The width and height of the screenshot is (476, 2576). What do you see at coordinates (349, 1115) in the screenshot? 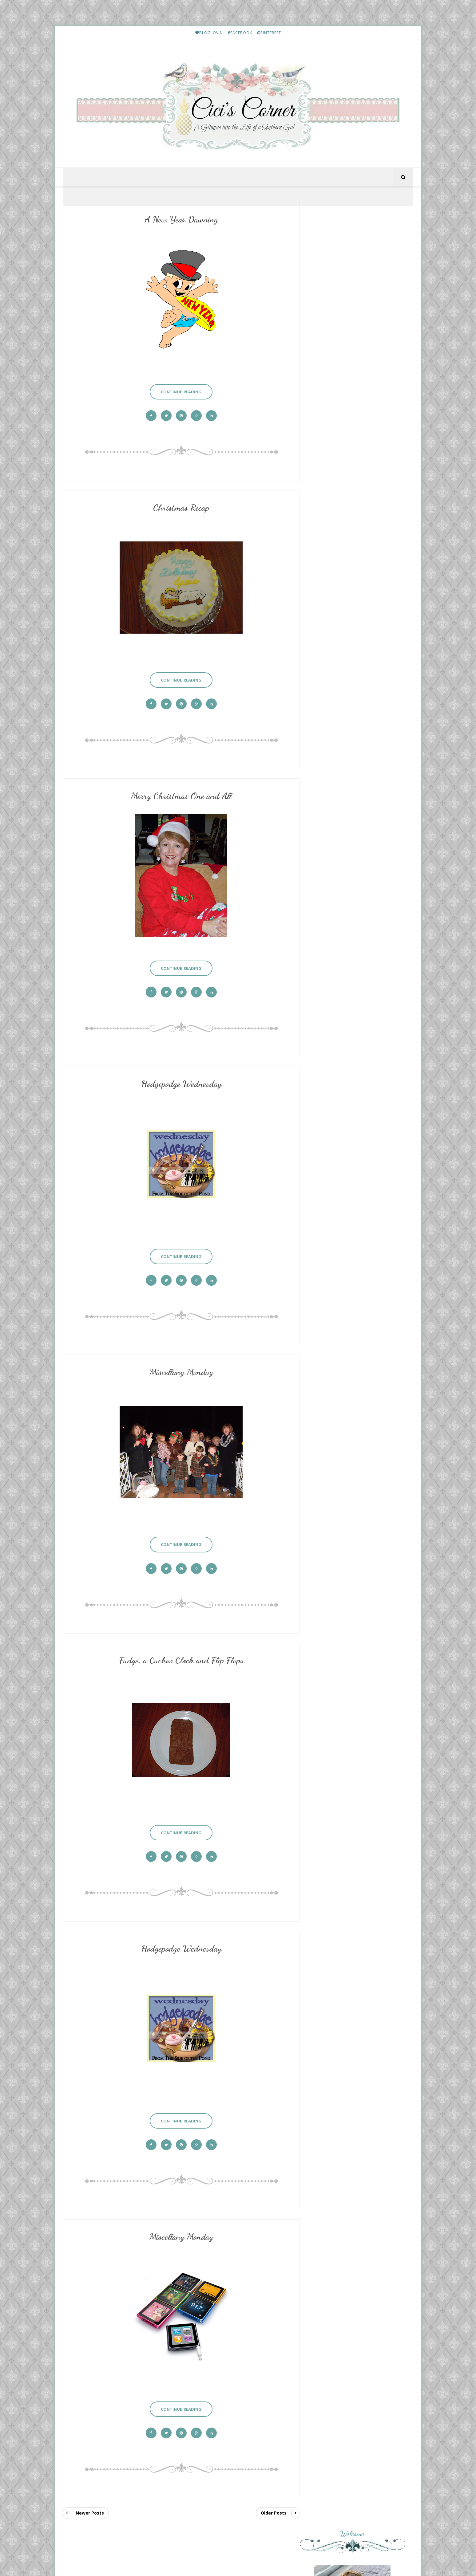
I see `Home For the Hodgepodge` at bounding box center [349, 1115].